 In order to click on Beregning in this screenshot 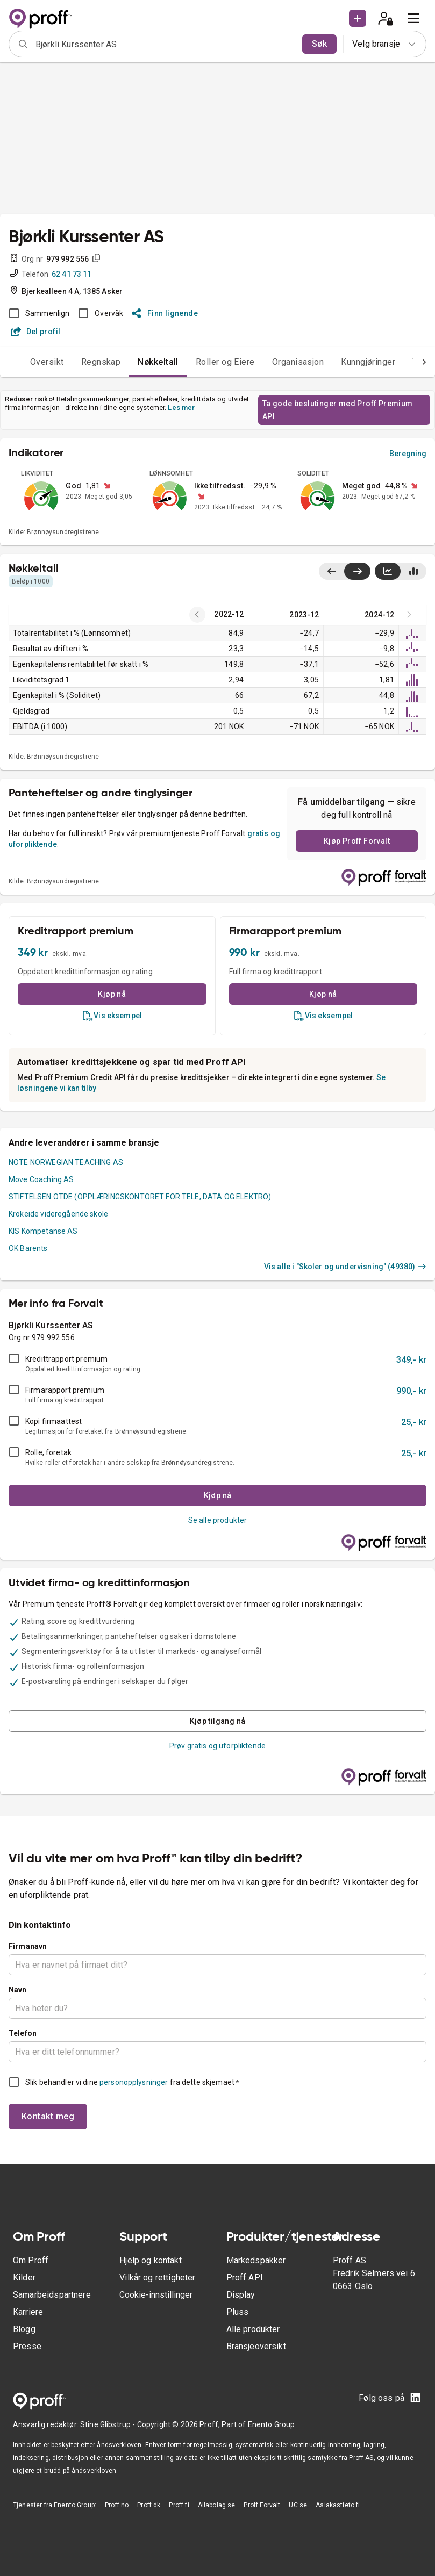, I will do `click(407, 453)`.